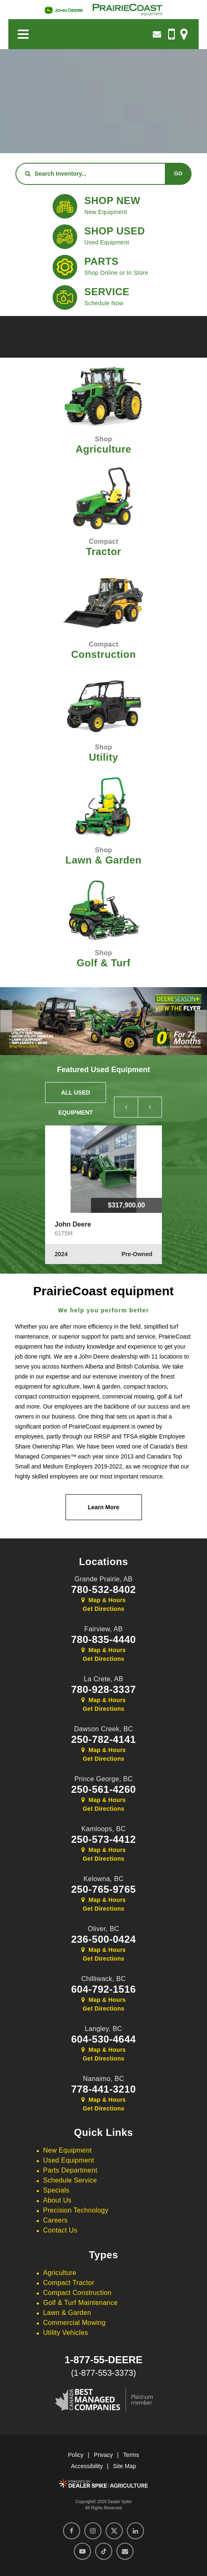 The image size is (207, 2576). What do you see at coordinates (103, 1728) in the screenshot?
I see `Dawson Creek,` at bounding box center [103, 1728].